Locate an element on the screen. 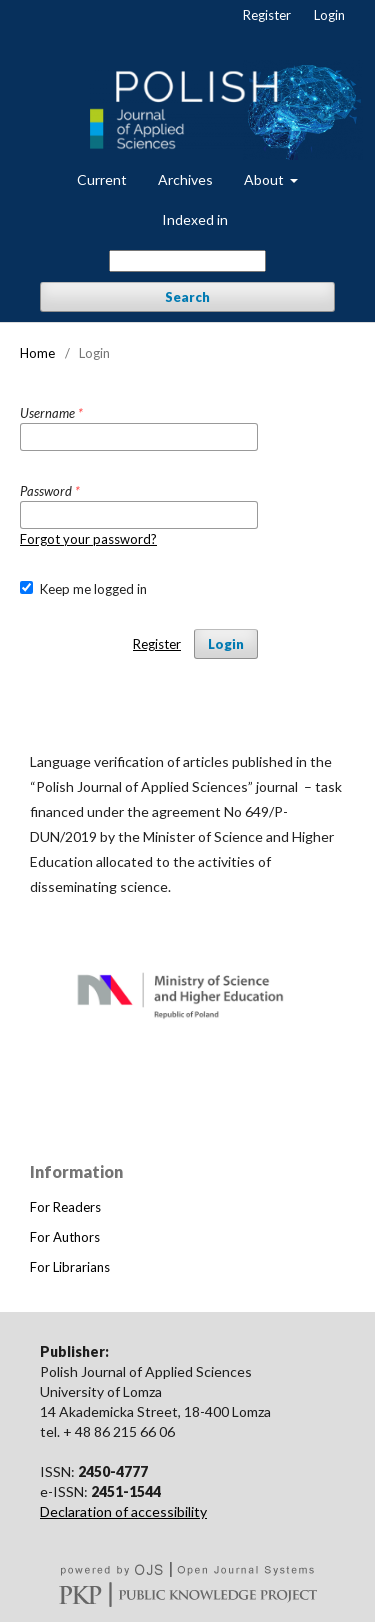 The width and height of the screenshot is (375, 1622). For Readers is located at coordinates (65, 1207).